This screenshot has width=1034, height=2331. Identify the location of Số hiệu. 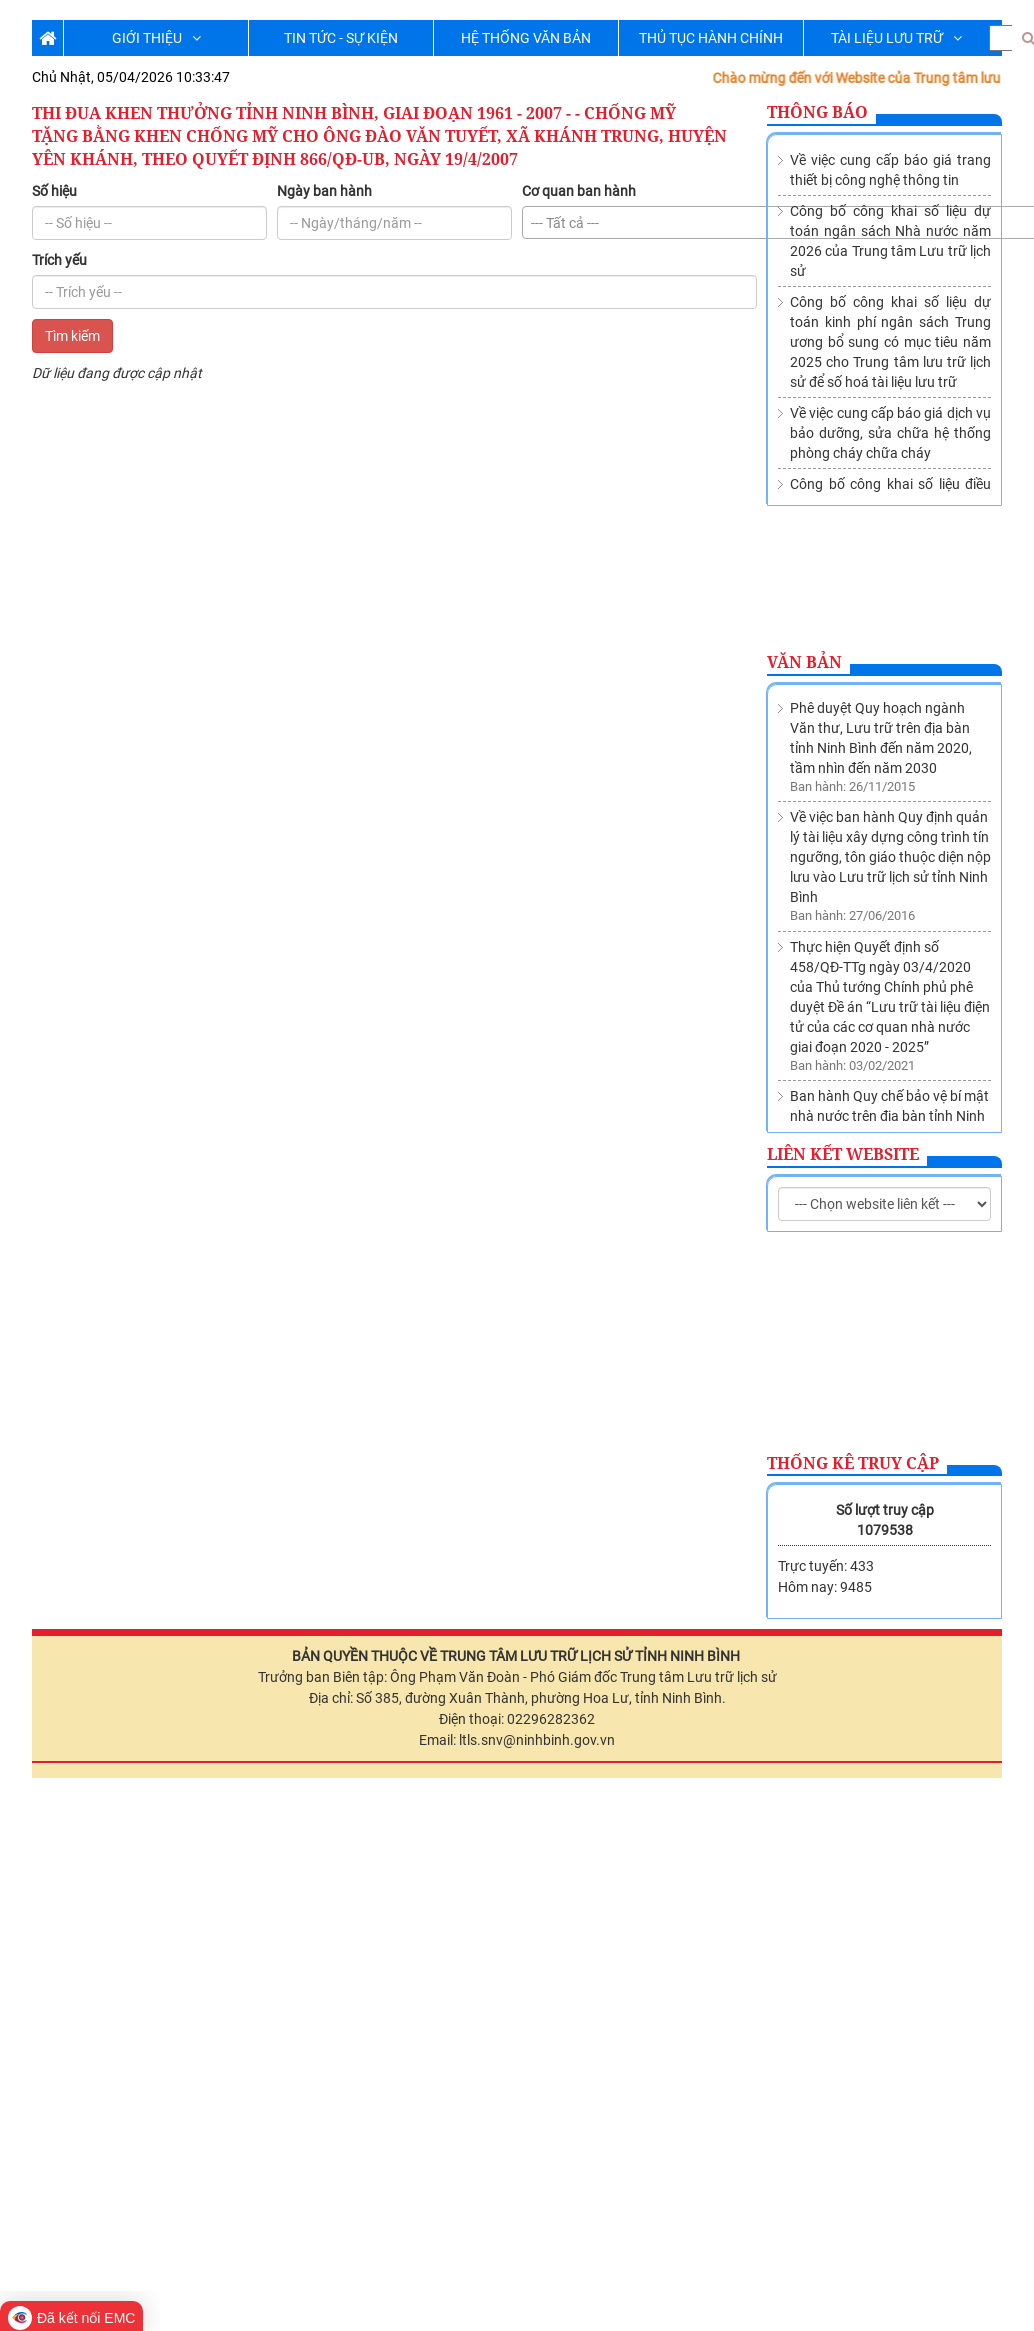
(54, 191).